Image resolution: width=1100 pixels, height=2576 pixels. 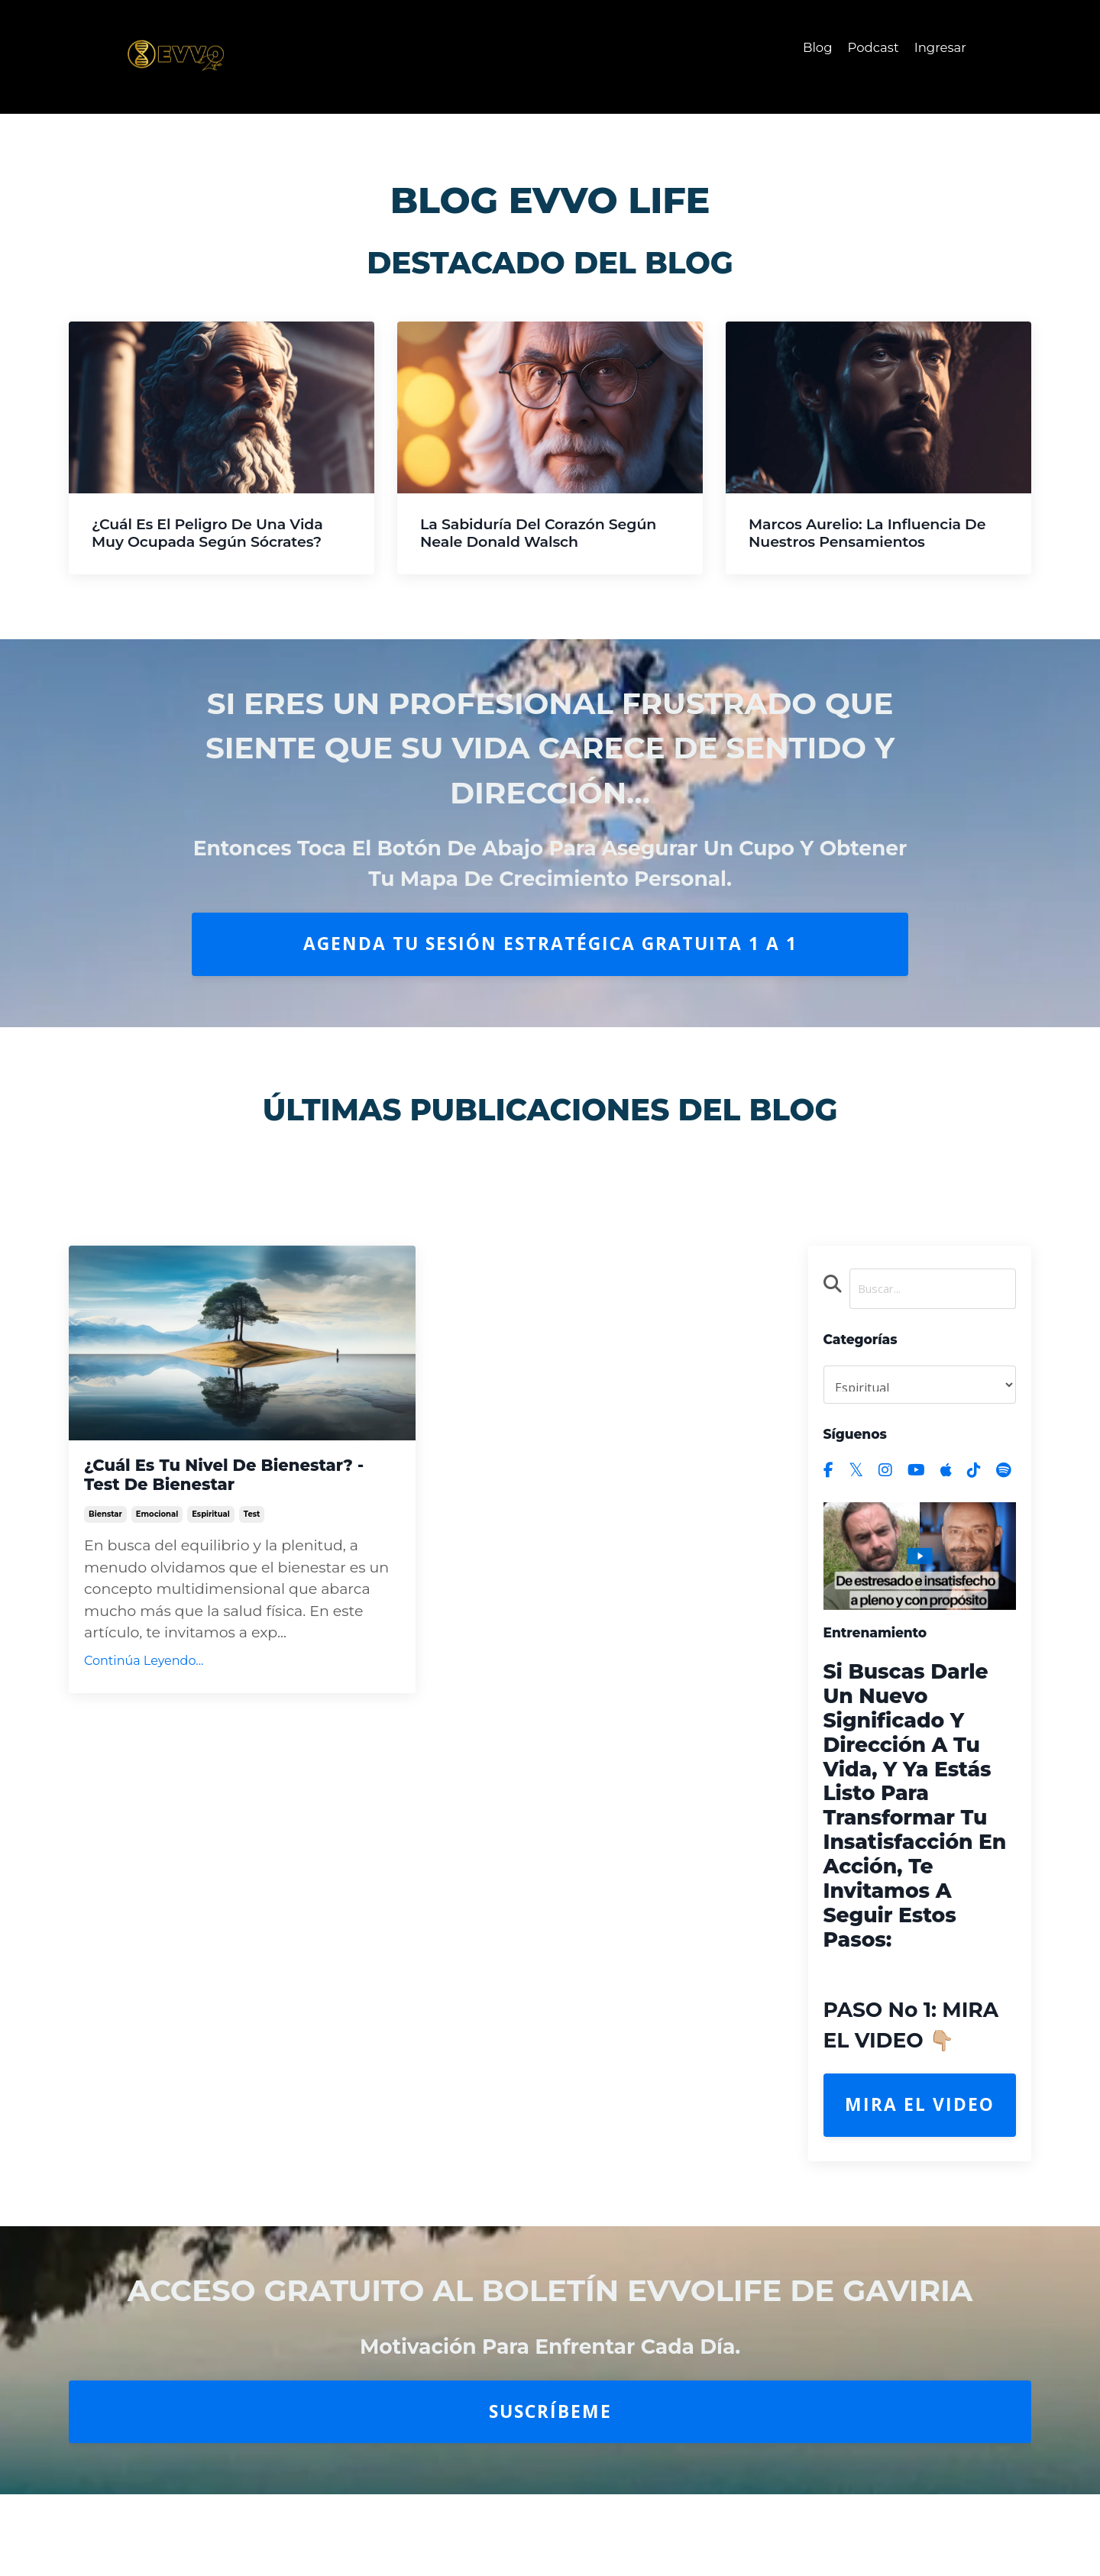 What do you see at coordinates (157, 1555) in the screenshot?
I see `emocional` at bounding box center [157, 1555].